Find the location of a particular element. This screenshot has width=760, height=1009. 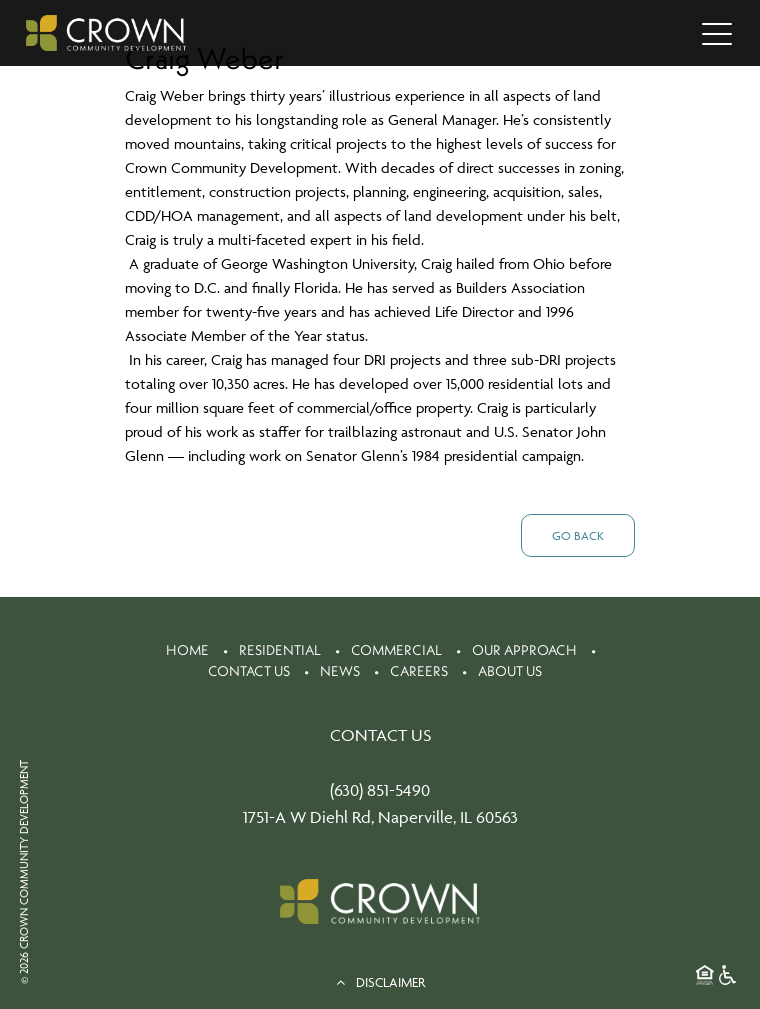

About Us is located at coordinates (510, 671).